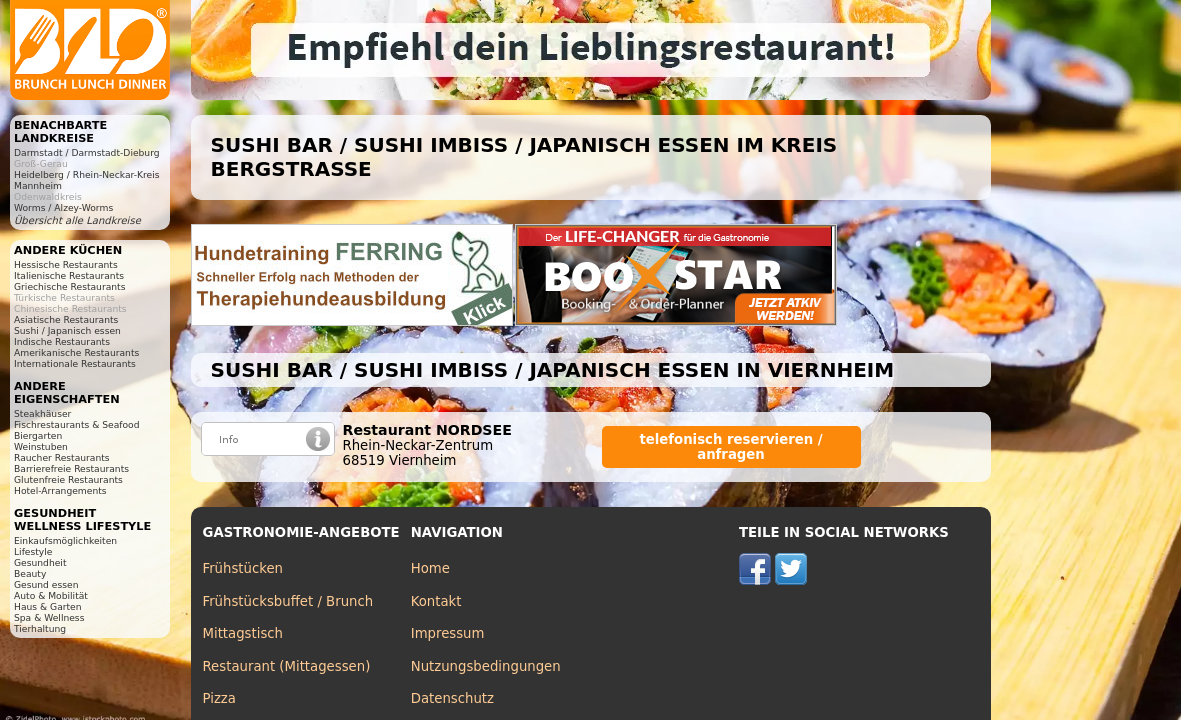 The height and width of the screenshot is (720, 1181). What do you see at coordinates (75, 363) in the screenshot?
I see `Internationale Restaurants` at bounding box center [75, 363].